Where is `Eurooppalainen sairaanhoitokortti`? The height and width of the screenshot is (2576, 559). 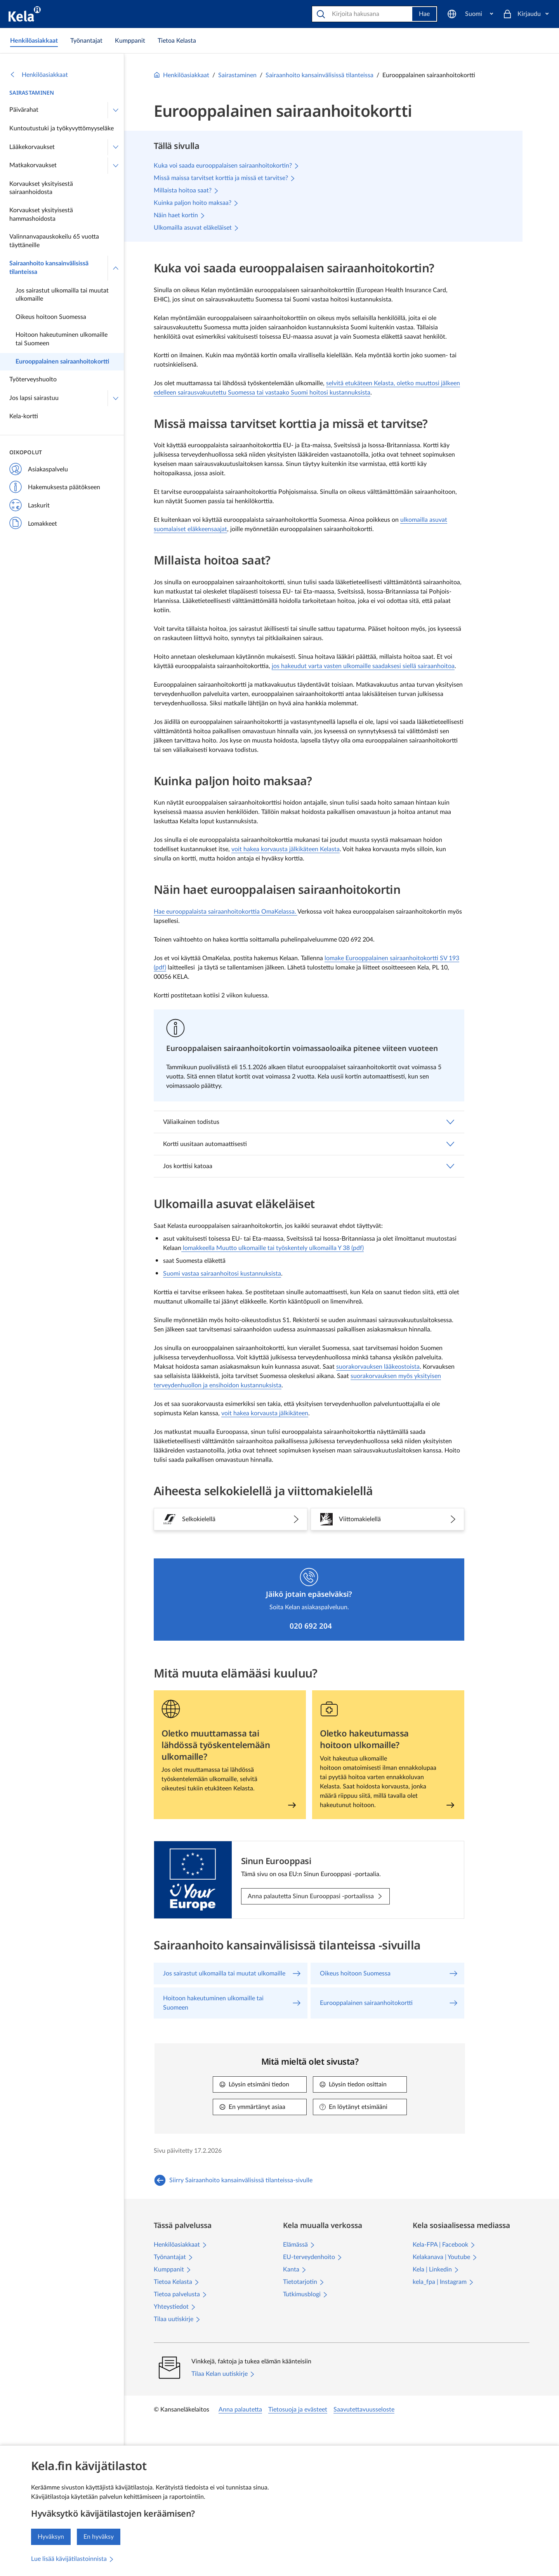 Eurooppalainen sairaanhoitokortti is located at coordinates (62, 361).